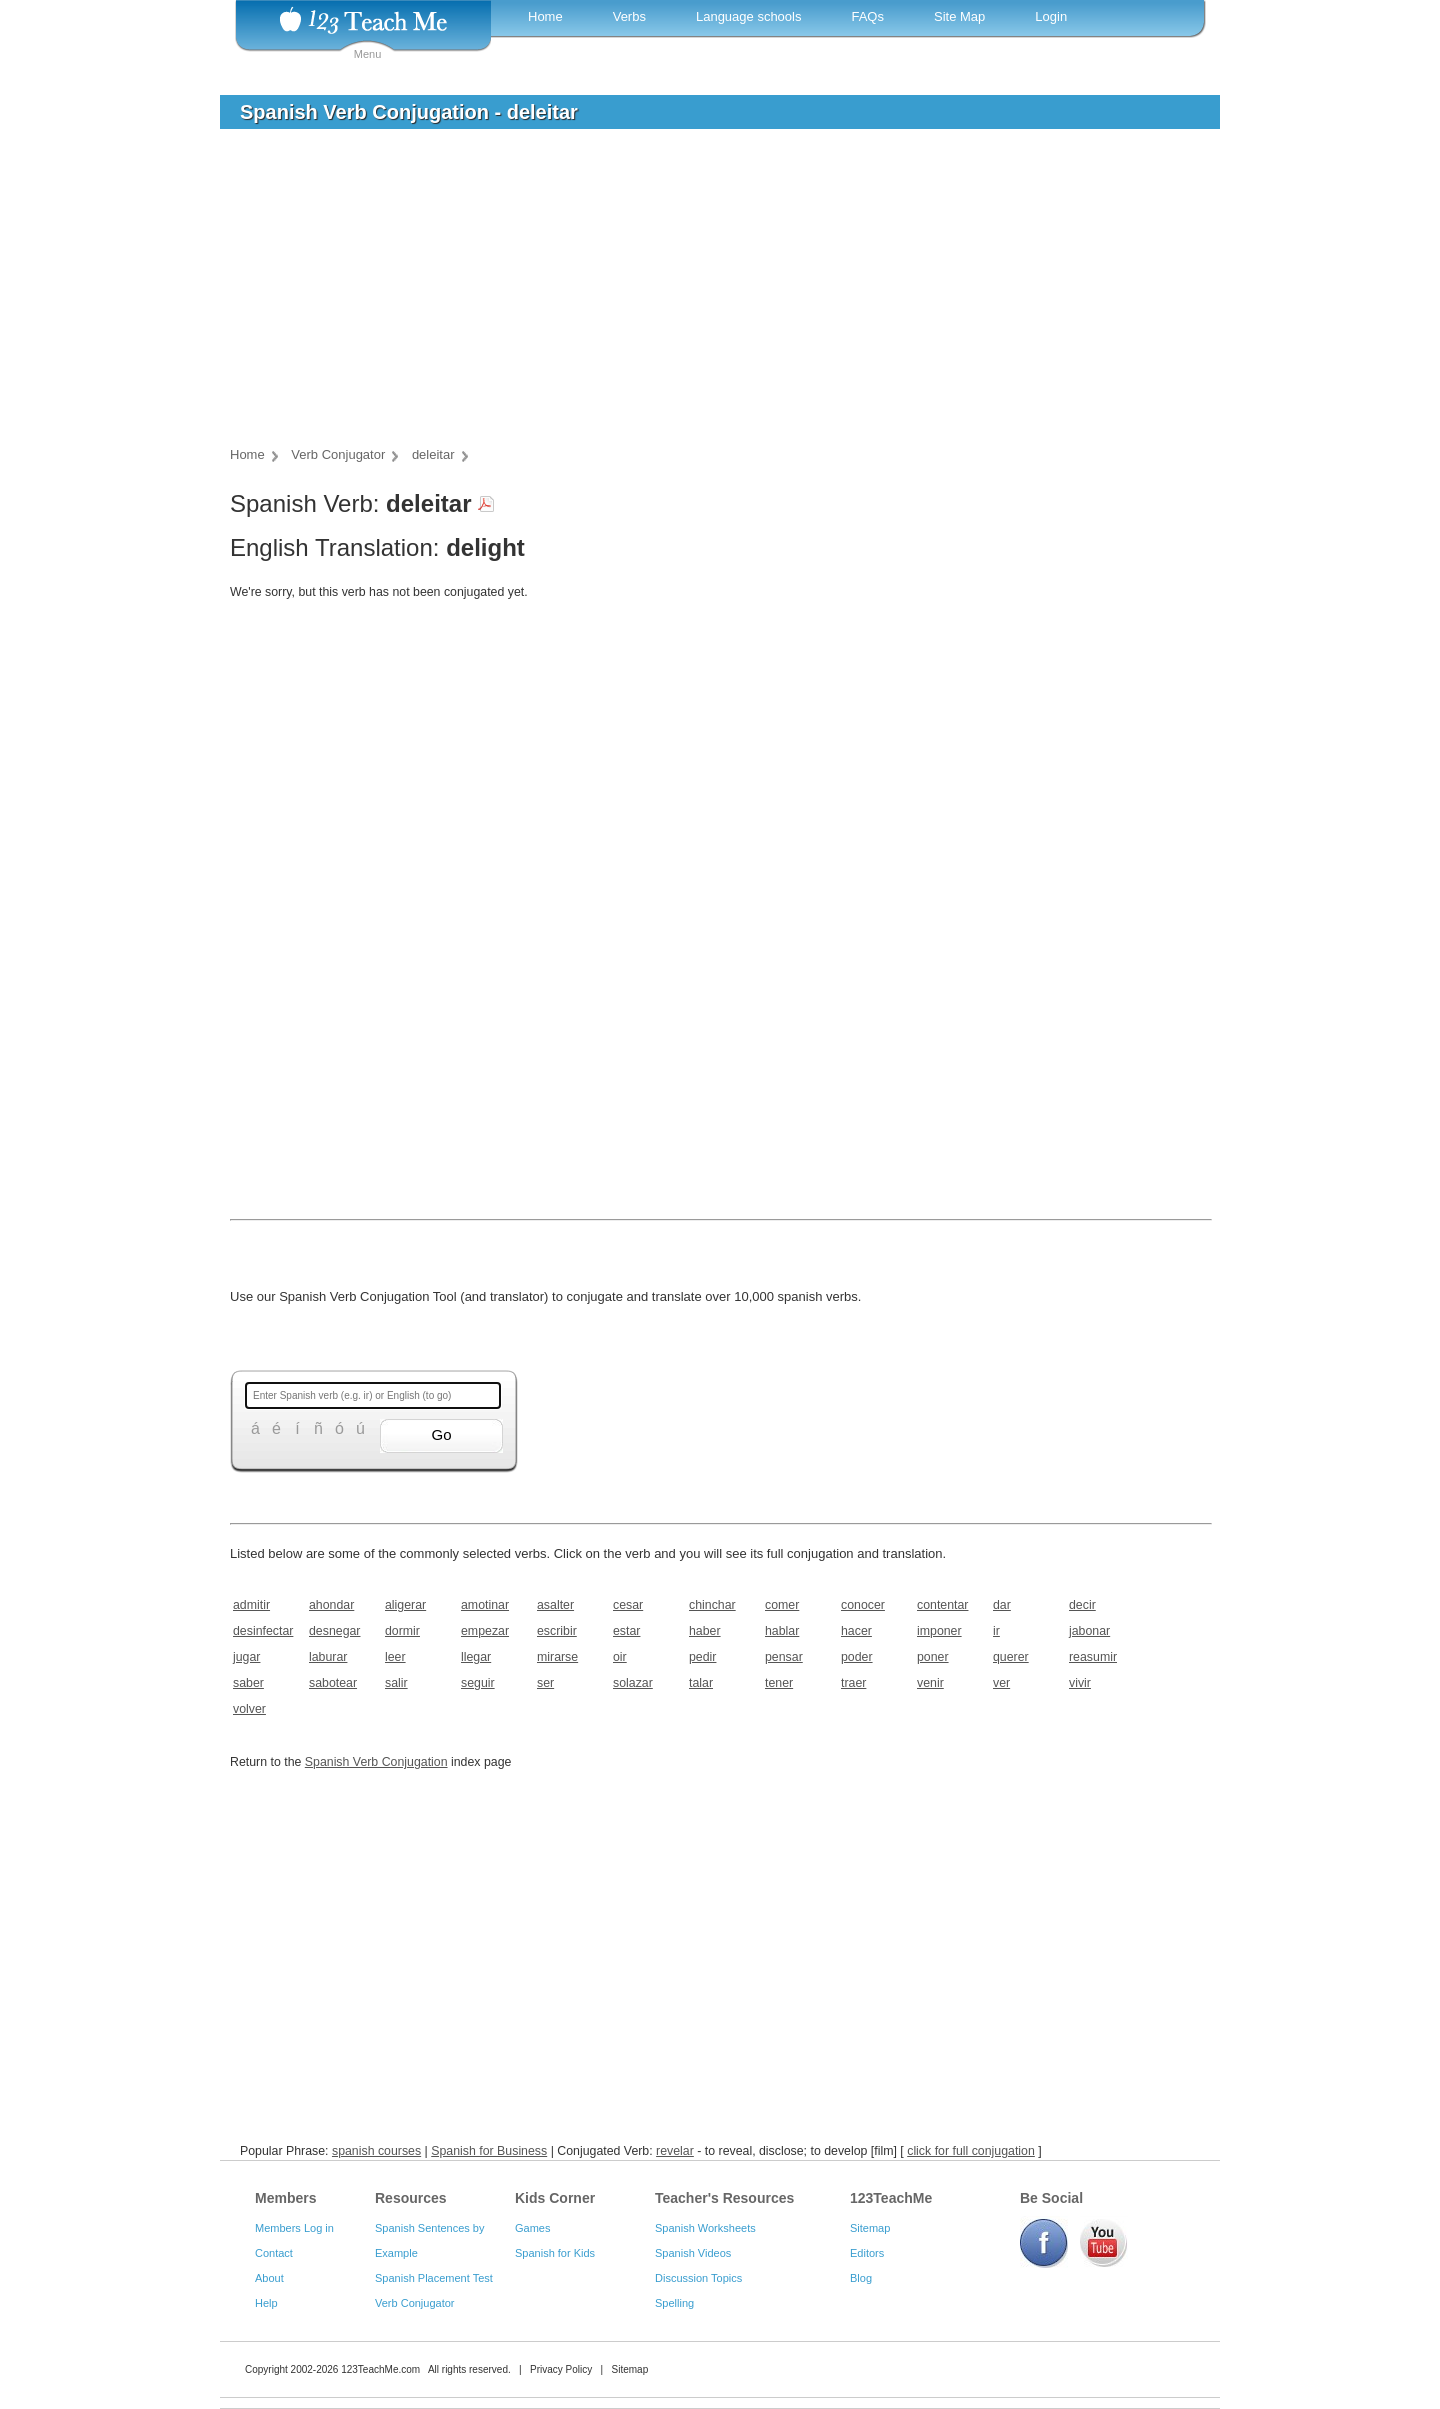  What do you see at coordinates (1089, 1631) in the screenshot?
I see `jabonar` at bounding box center [1089, 1631].